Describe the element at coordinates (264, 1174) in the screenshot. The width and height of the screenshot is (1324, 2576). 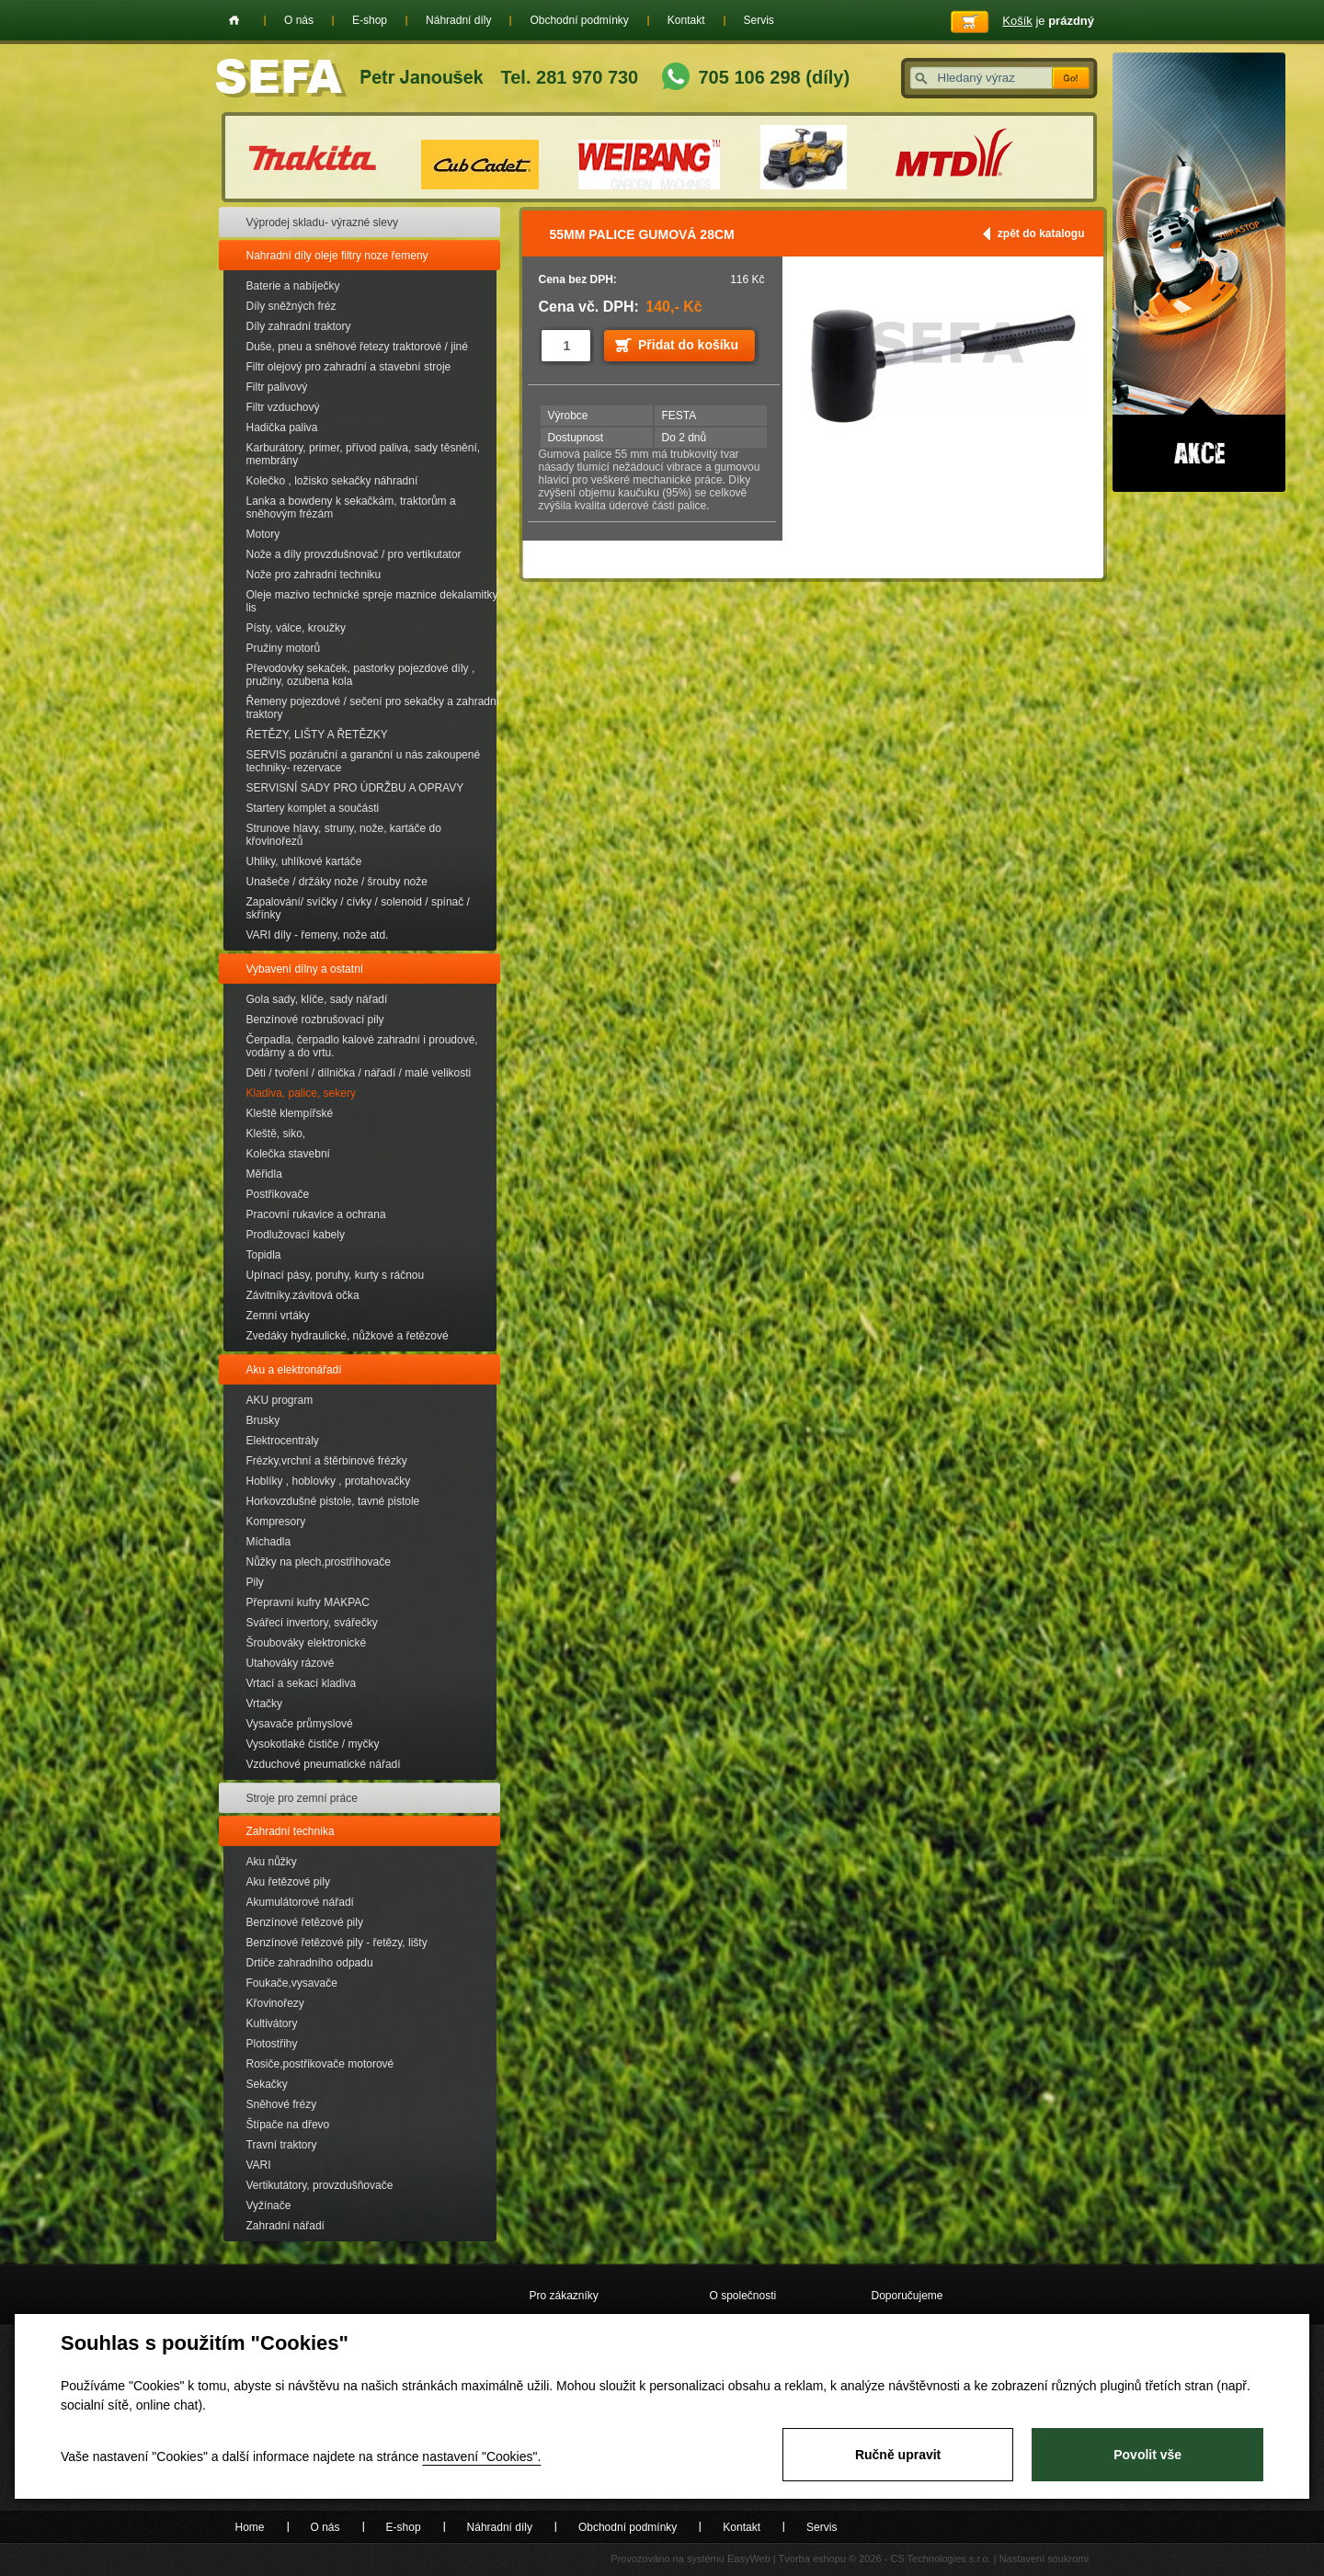
I see `Měřidla` at that location.